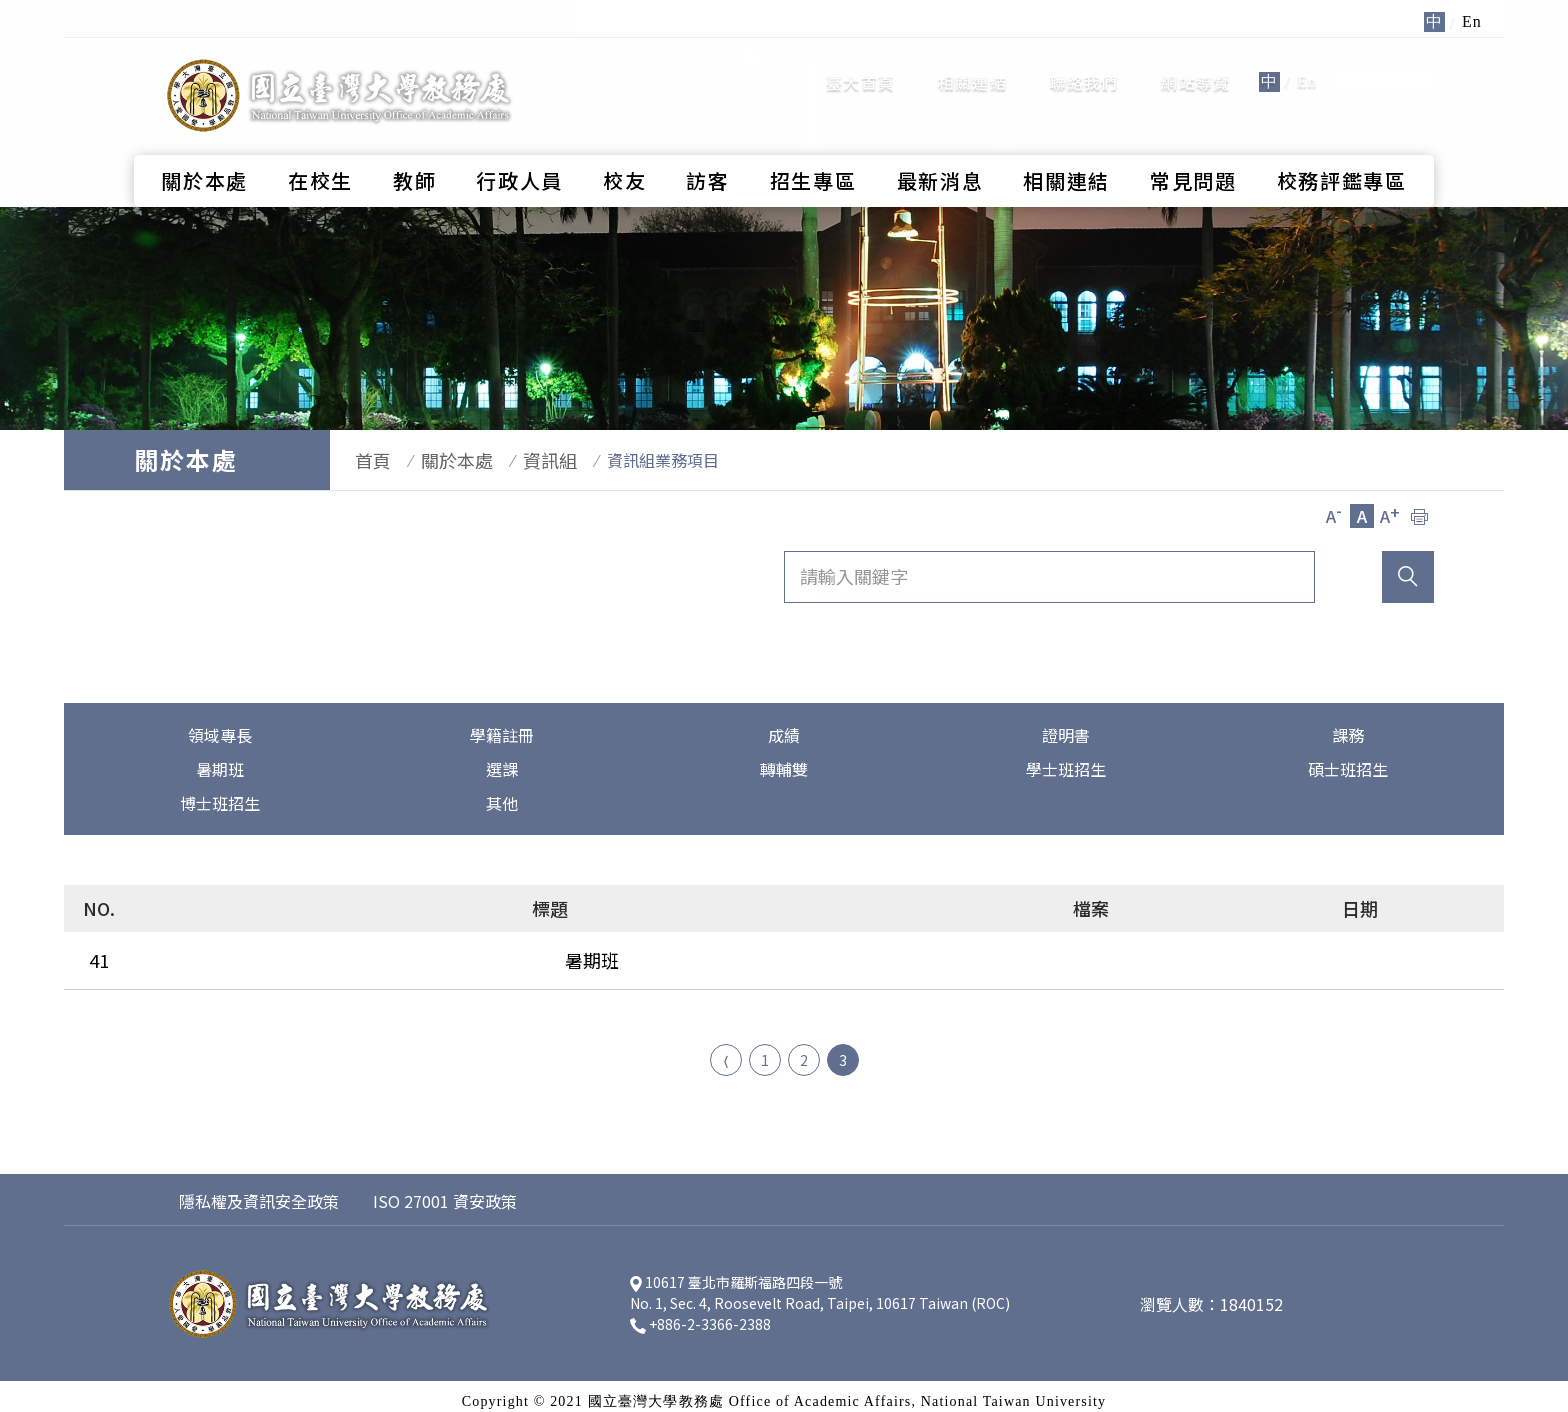  What do you see at coordinates (940, 145) in the screenshot?
I see `最新消息` at bounding box center [940, 145].